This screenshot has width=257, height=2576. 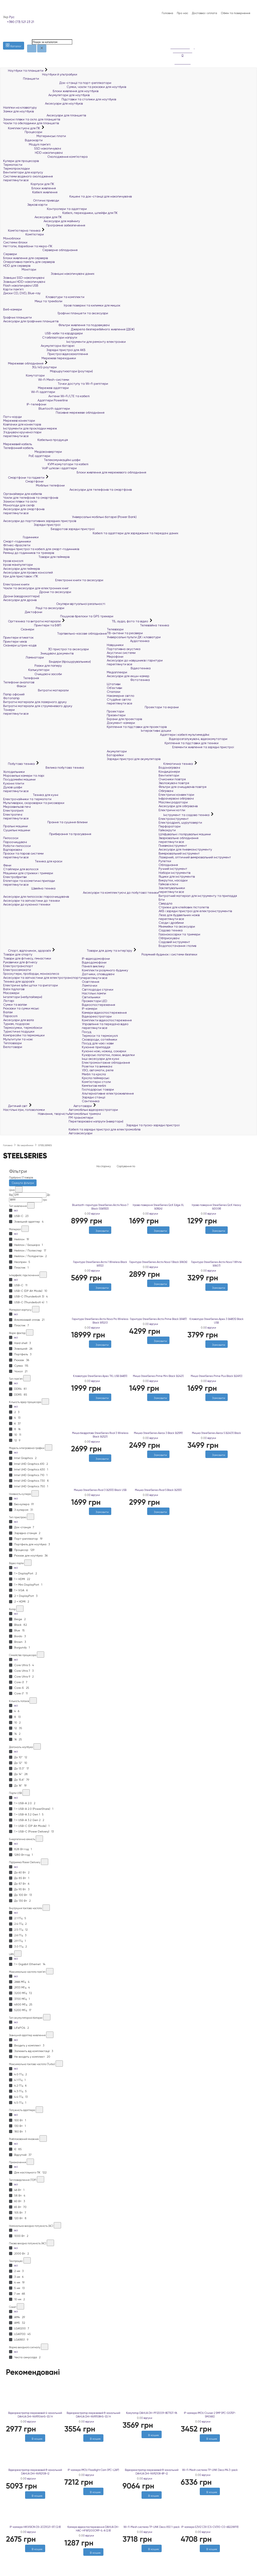 I want to click on Телефони аналогові, so click(x=18, y=682).